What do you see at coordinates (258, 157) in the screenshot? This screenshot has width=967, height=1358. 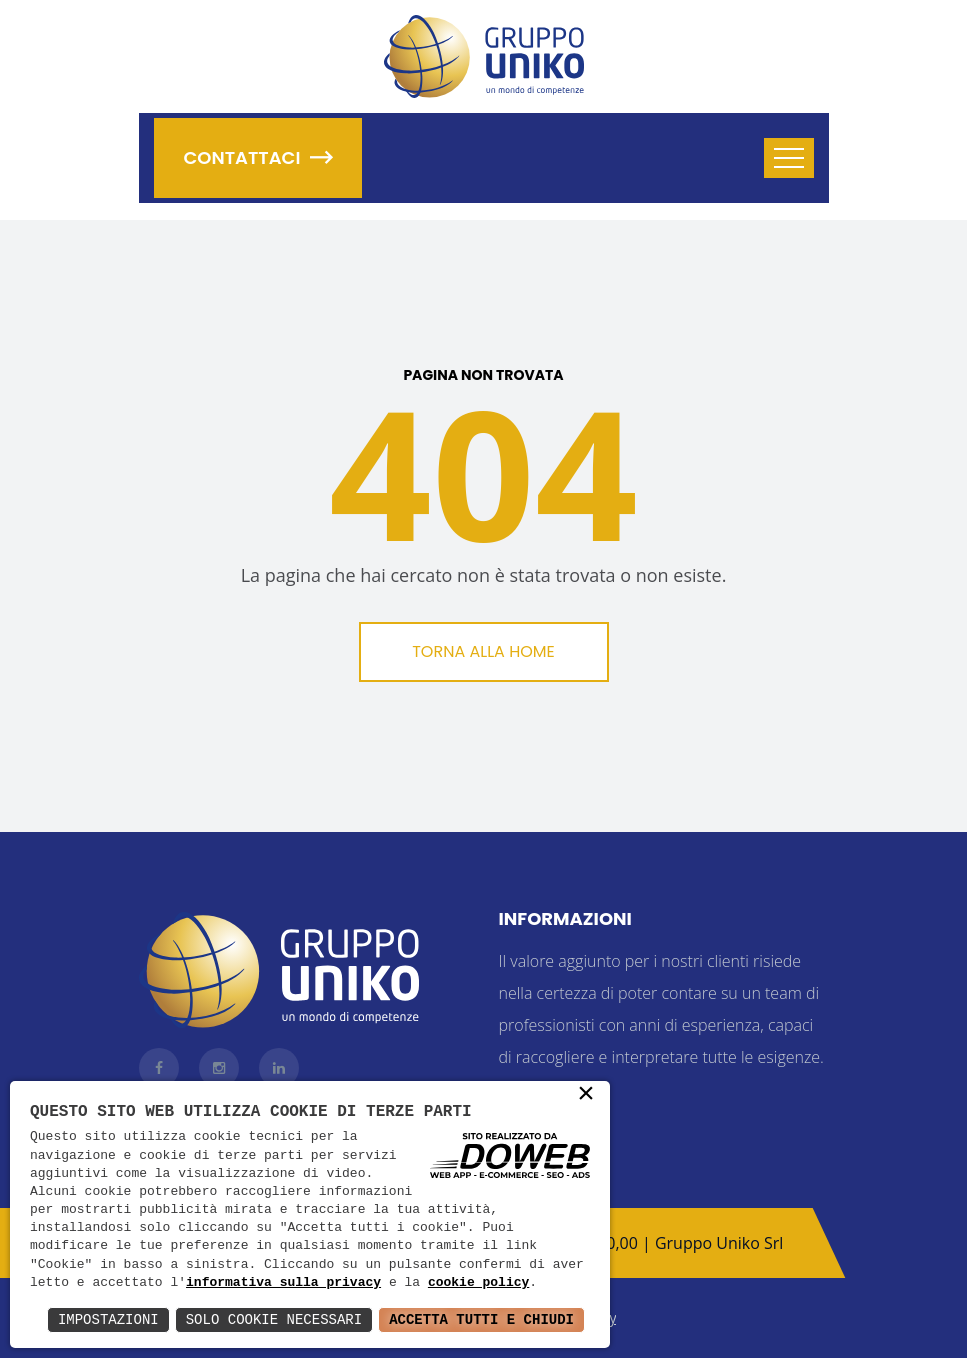 I see `Contattaci` at bounding box center [258, 157].